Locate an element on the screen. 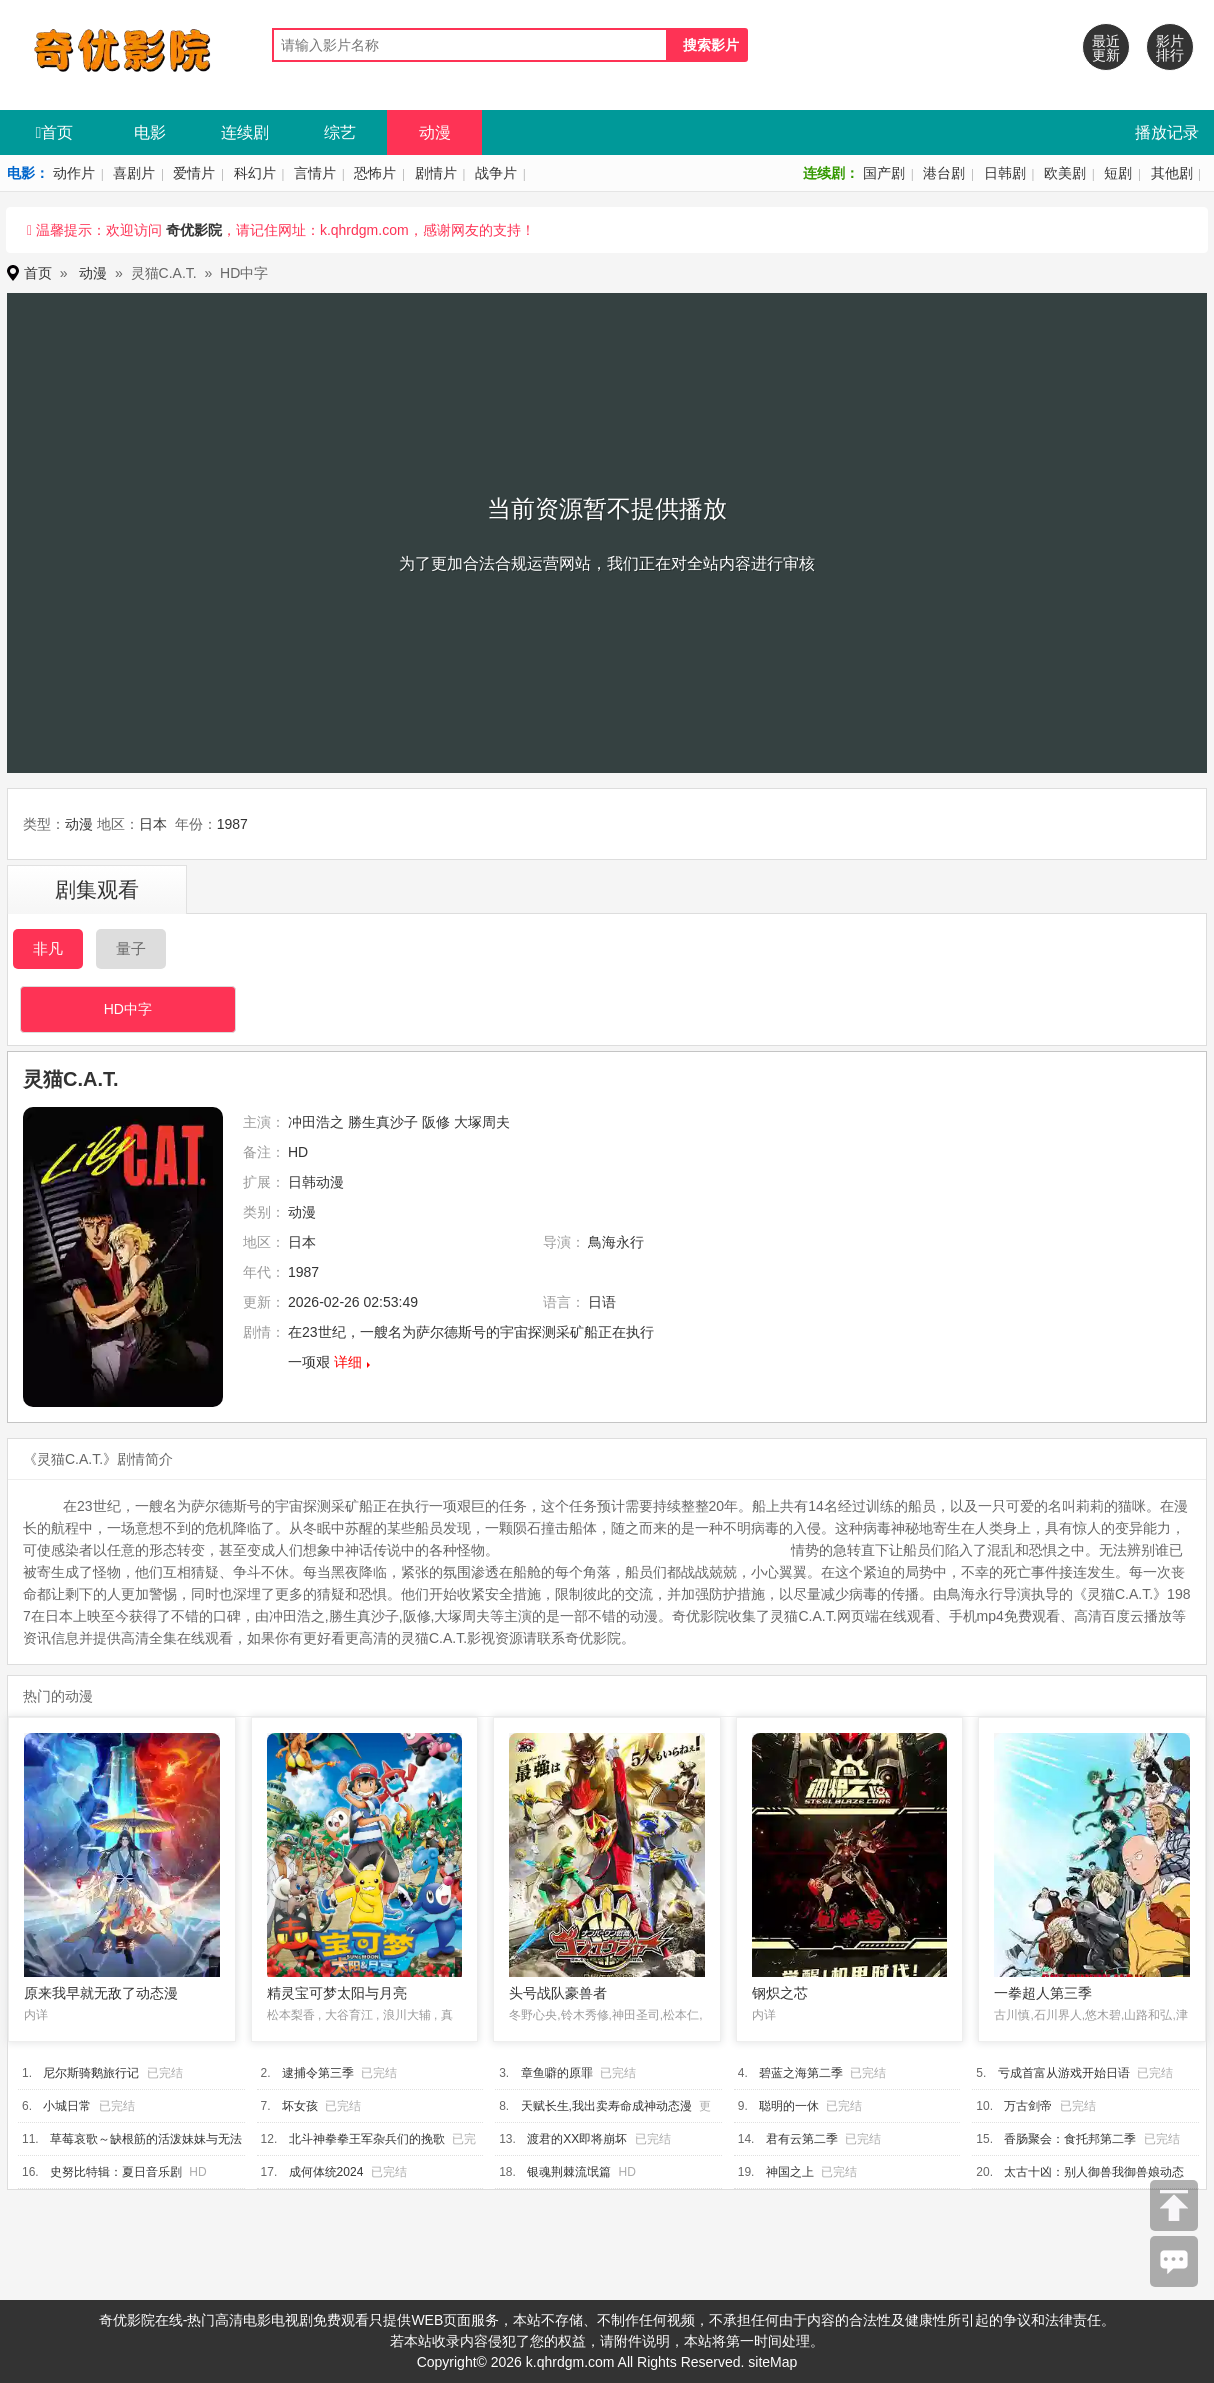 The width and height of the screenshot is (1214, 2383). 奇优影院 is located at coordinates (194, 230).